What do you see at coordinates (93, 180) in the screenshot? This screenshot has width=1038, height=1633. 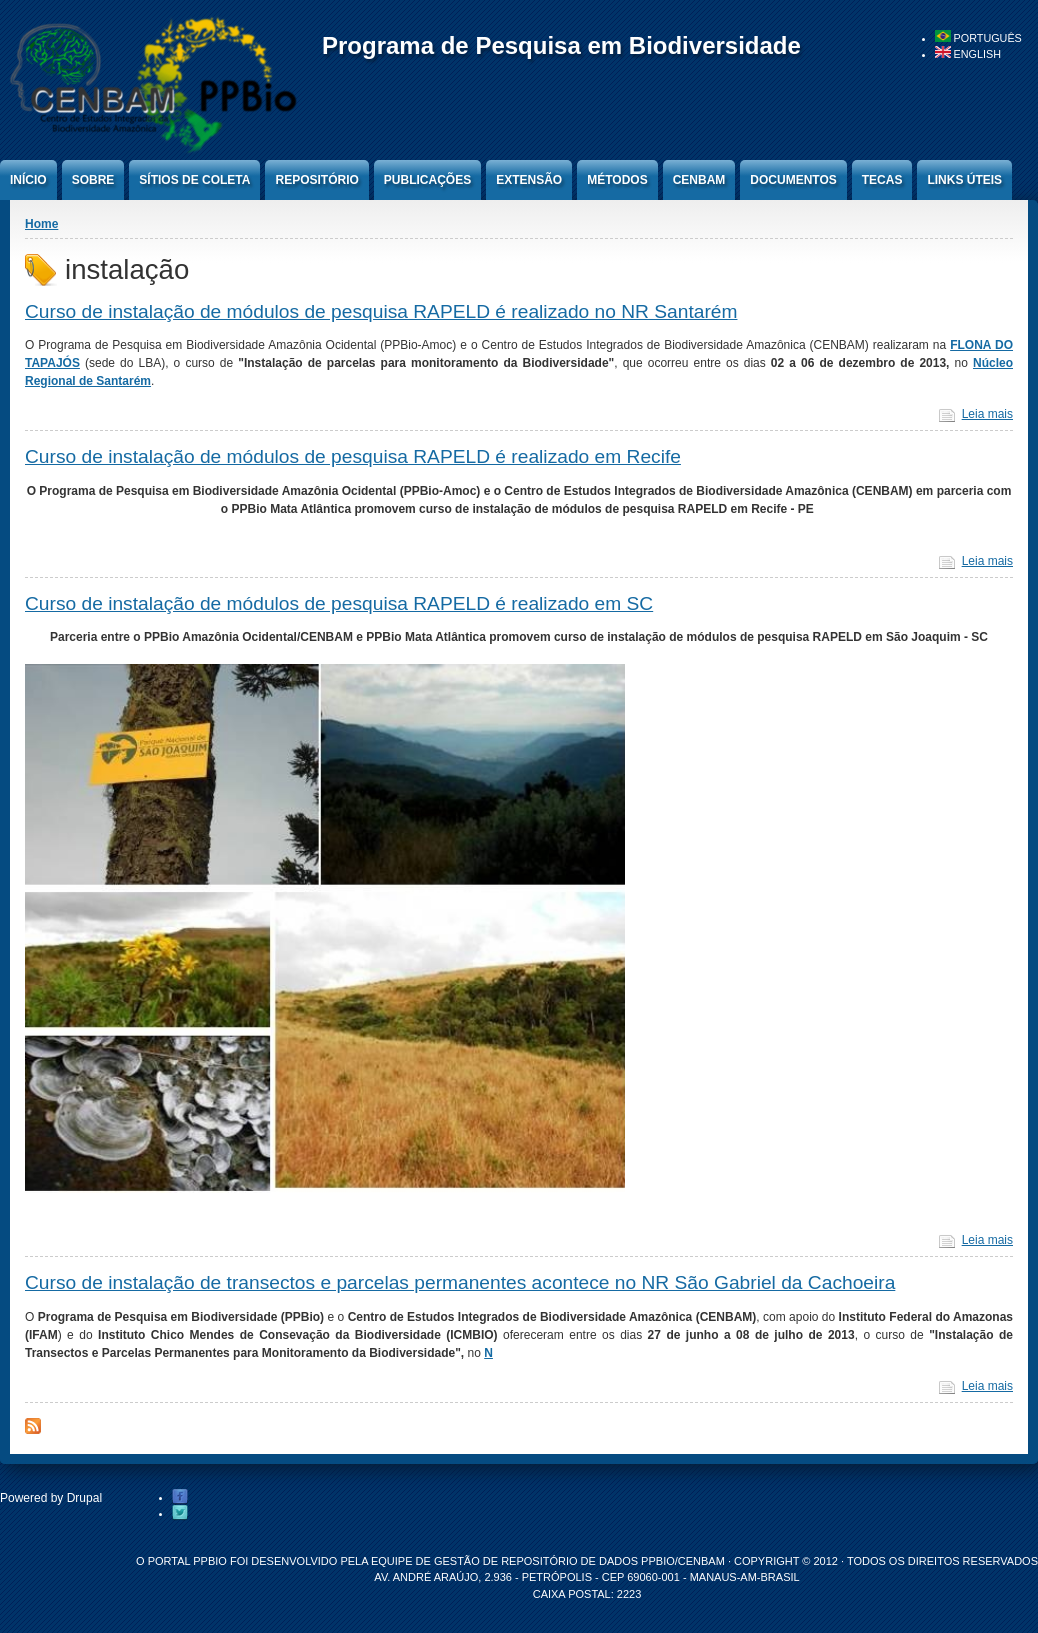 I see `Sobre` at bounding box center [93, 180].